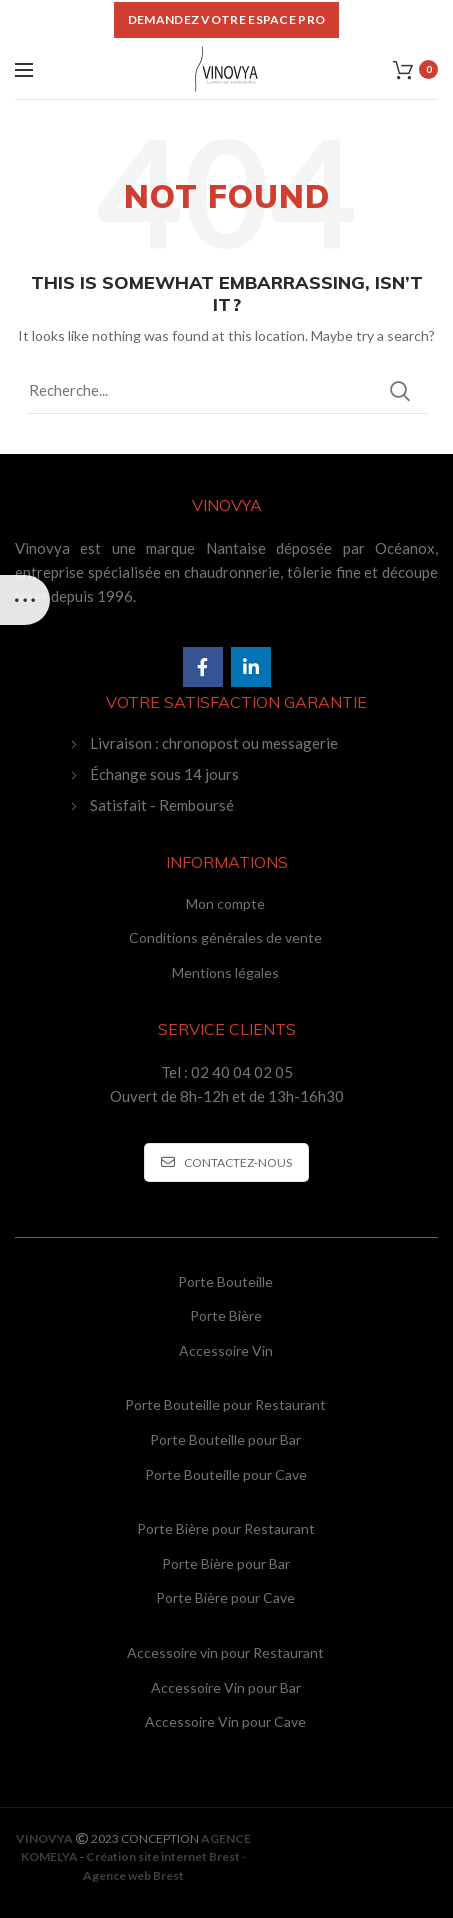 The image size is (453, 1918). I want to click on Accessoire vin pour Restaurant, so click(225, 1652).